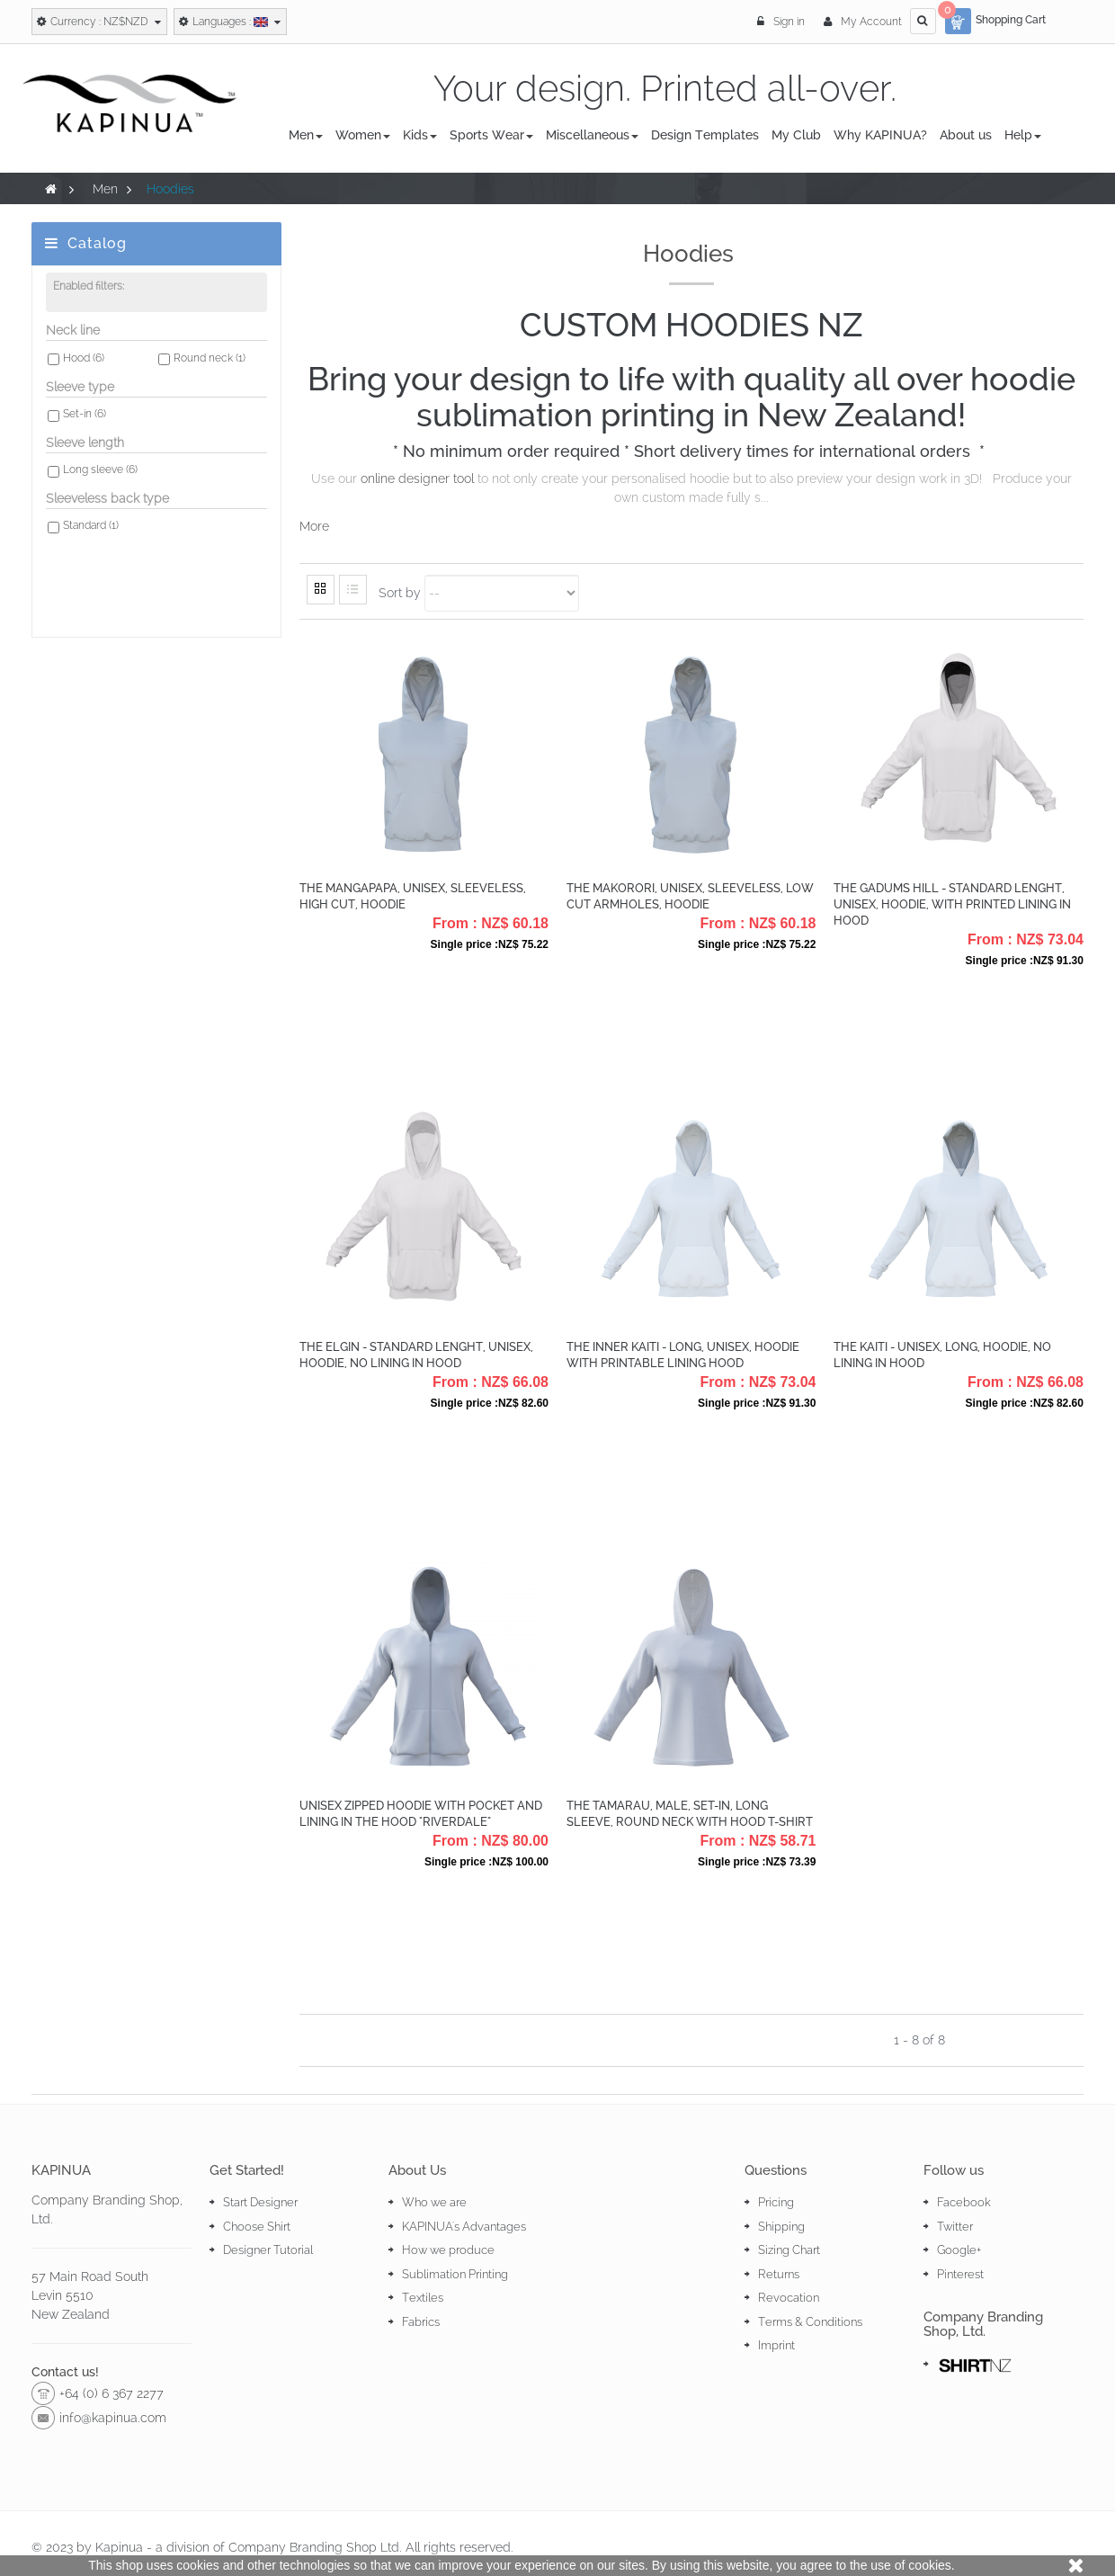  Describe the element at coordinates (400, 593) in the screenshot. I see `Sort by` at that location.